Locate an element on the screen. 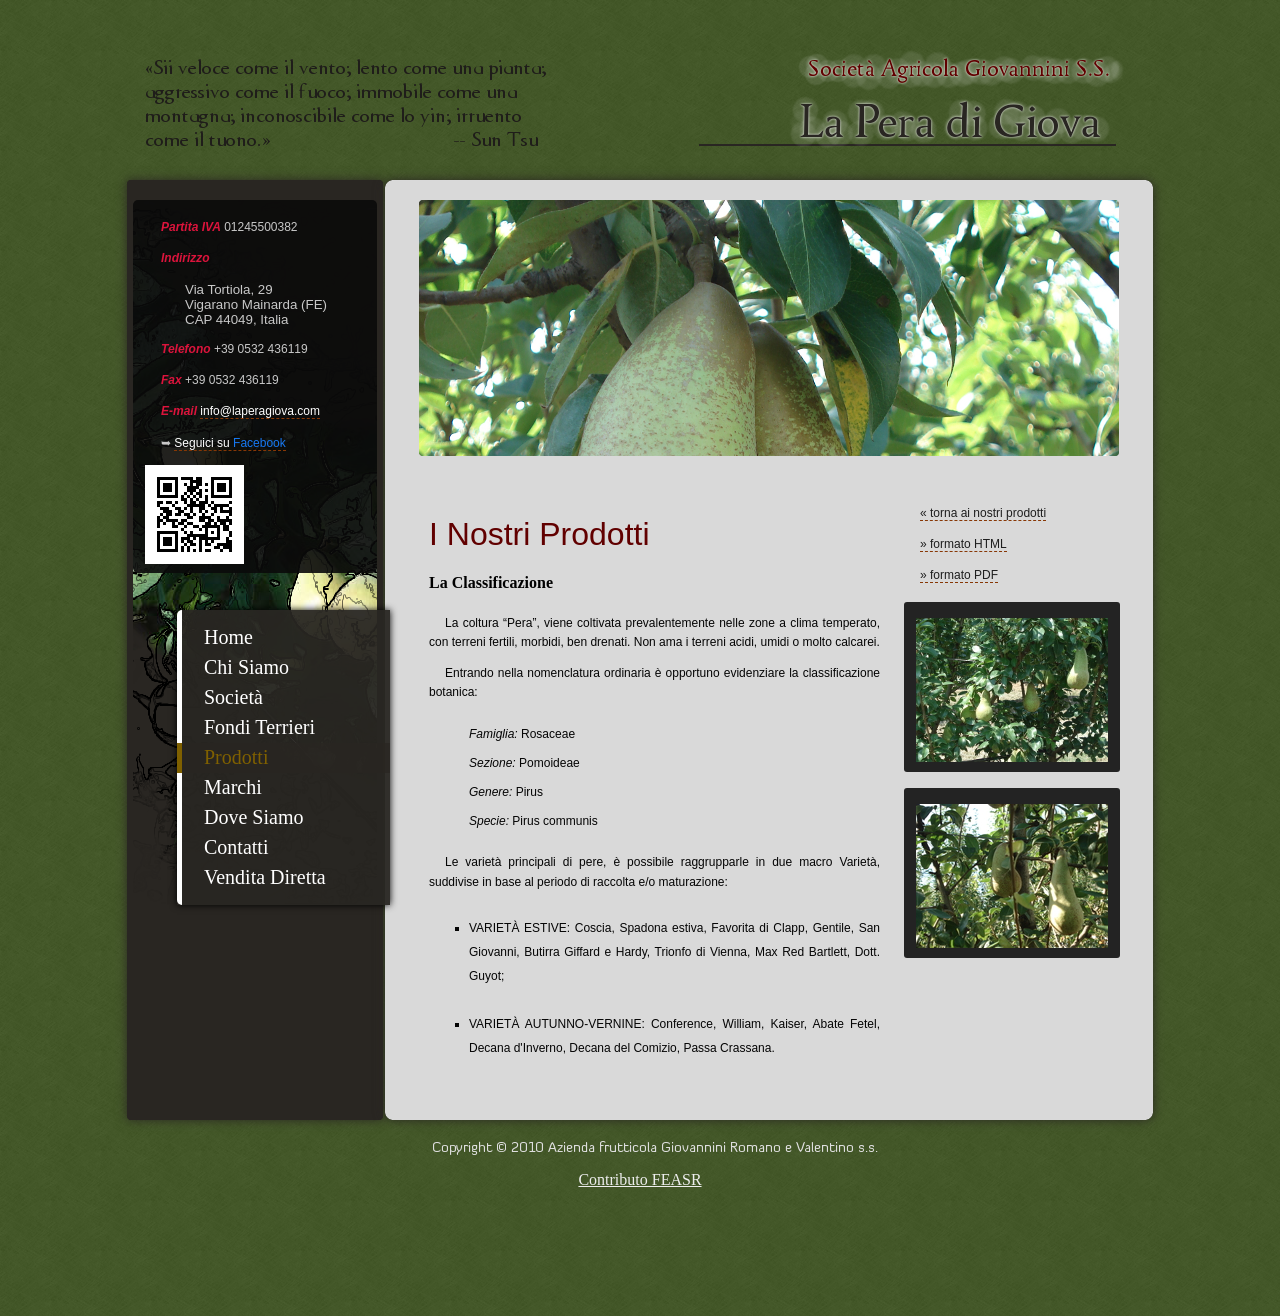  Chi Siamo is located at coordinates (246, 667).